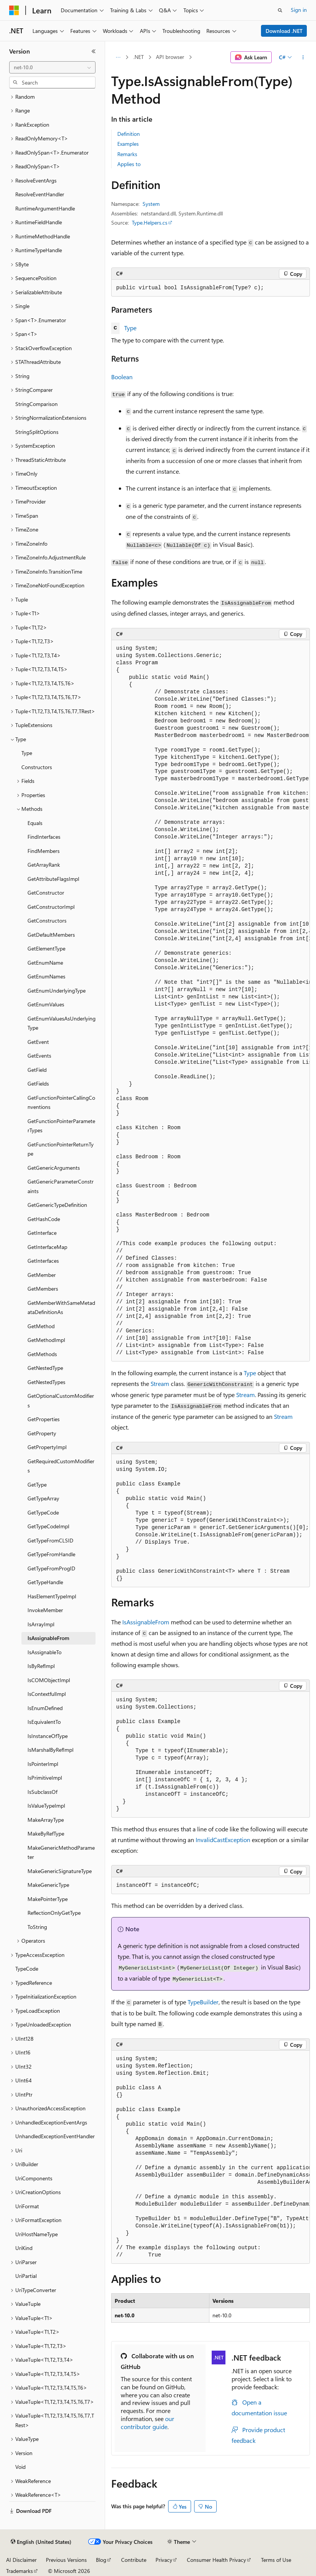  What do you see at coordinates (45, 1582) in the screenshot?
I see `GetTypeHandle [treeitem]` at bounding box center [45, 1582].